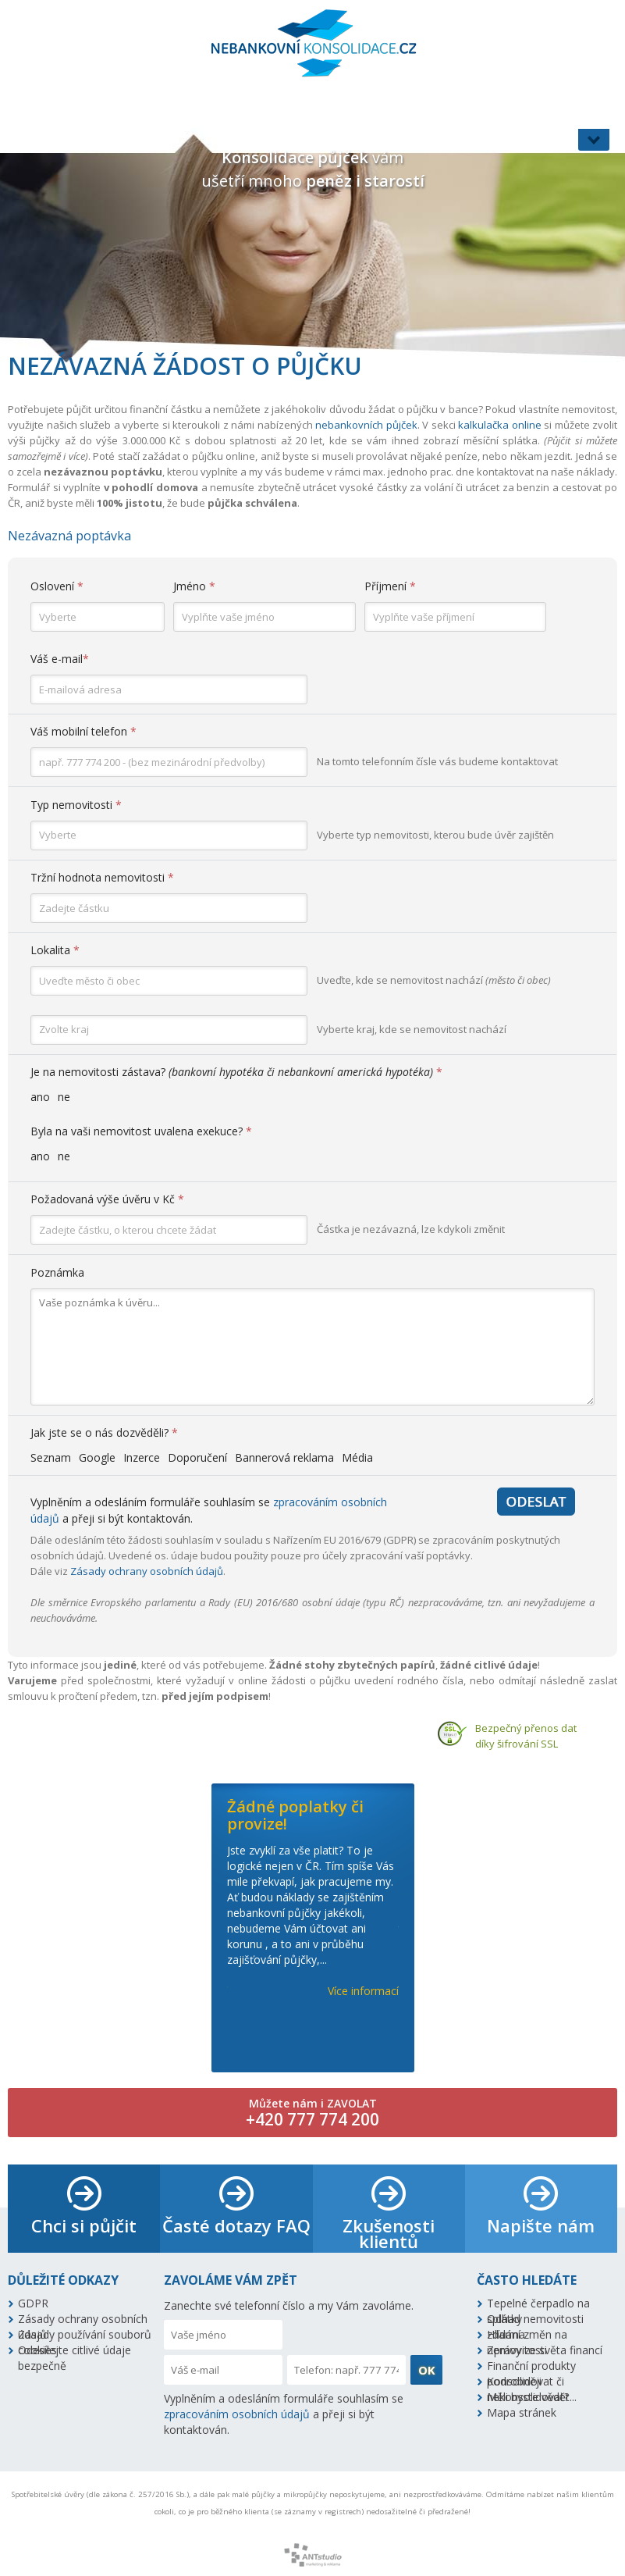  Describe the element at coordinates (389, 2233) in the screenshot. I see `Zkušenosti klientů` at that location.